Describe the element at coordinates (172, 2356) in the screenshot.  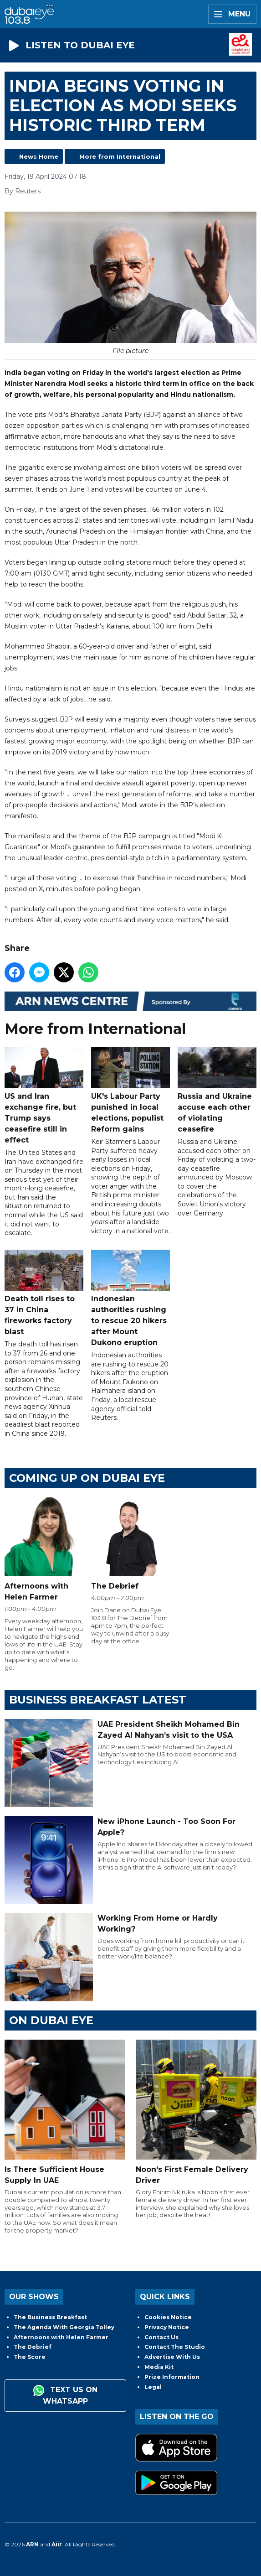
I see `Advertise With Us` at that location.